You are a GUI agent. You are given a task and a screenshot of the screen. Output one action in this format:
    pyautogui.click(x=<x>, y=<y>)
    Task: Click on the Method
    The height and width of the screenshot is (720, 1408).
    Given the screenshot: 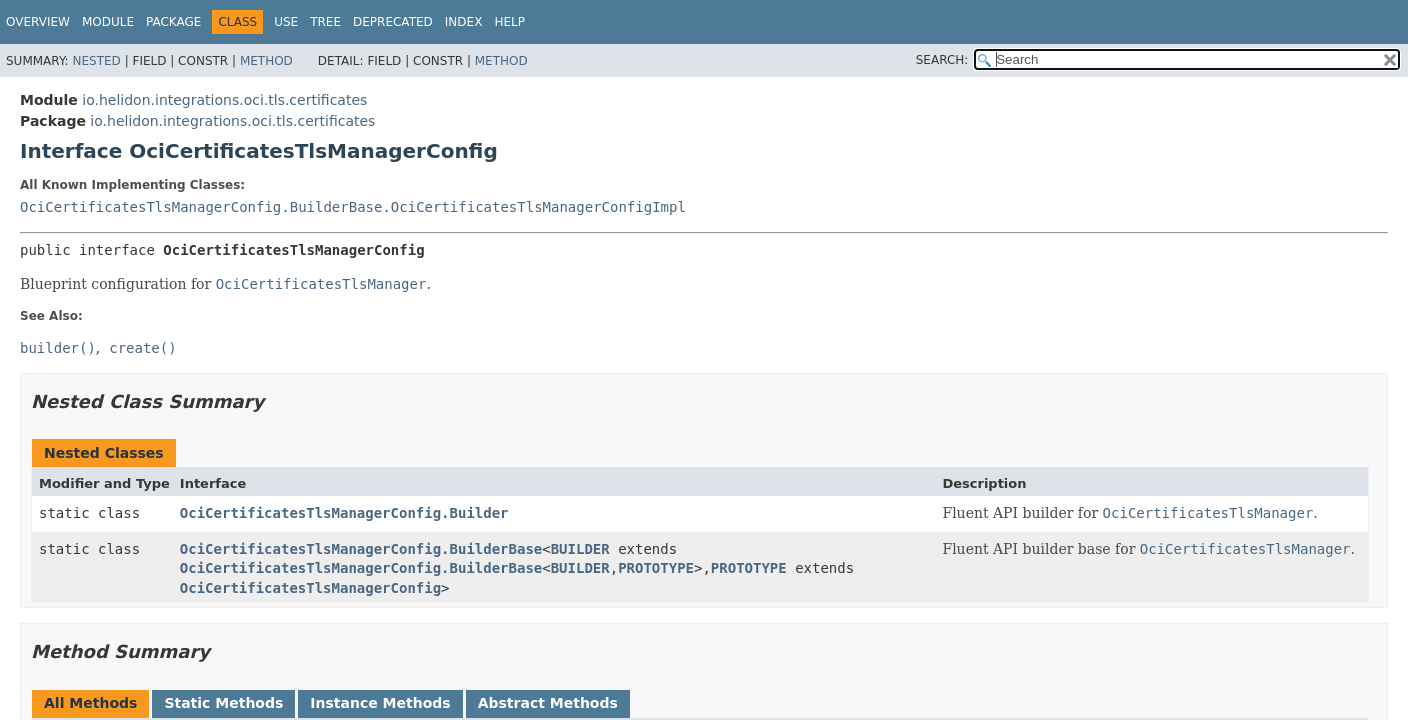 What is the action you would take?
    pyautogui.click(x=266, y=61)
    